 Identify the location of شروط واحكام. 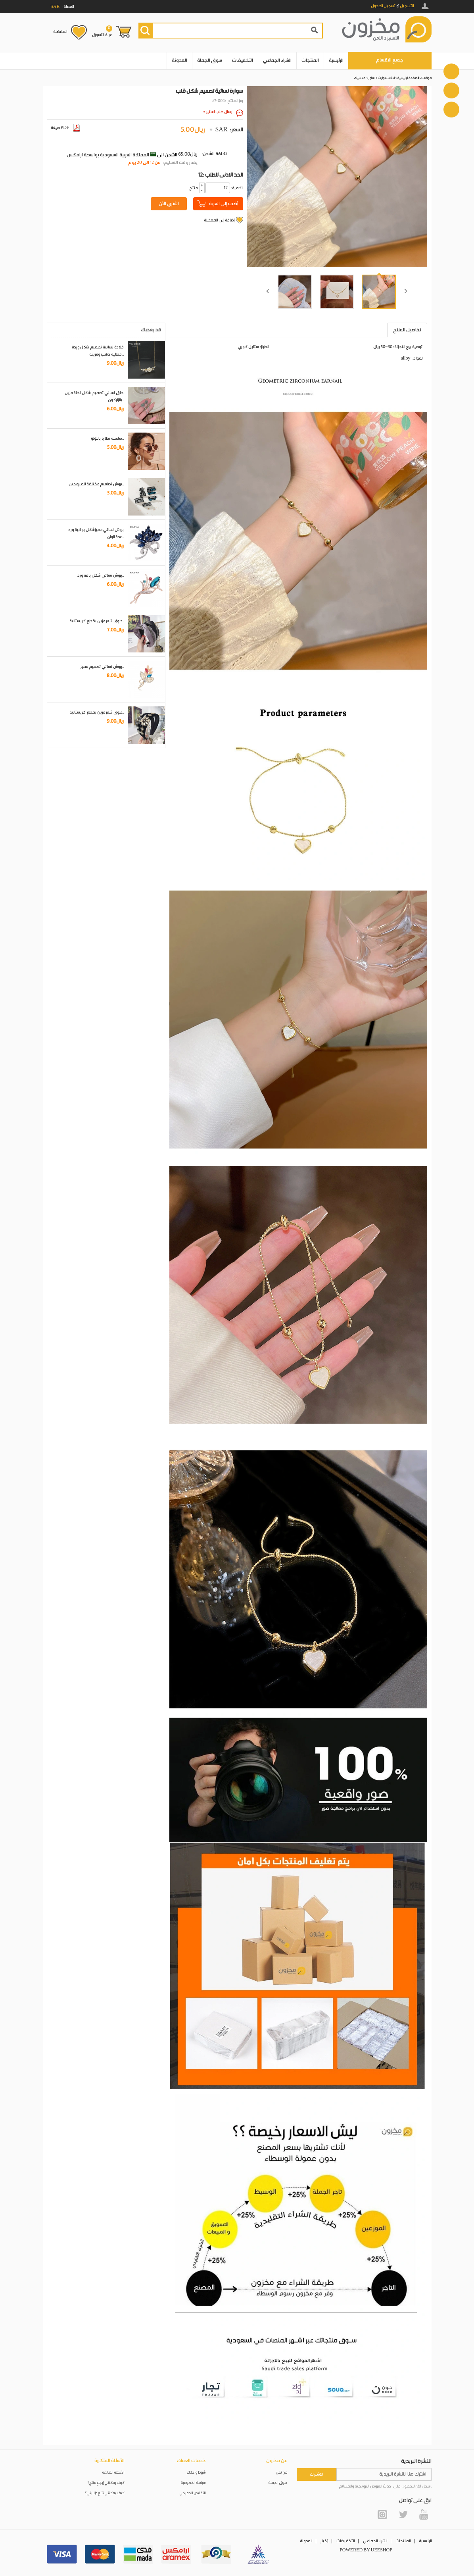
(196, 2472).